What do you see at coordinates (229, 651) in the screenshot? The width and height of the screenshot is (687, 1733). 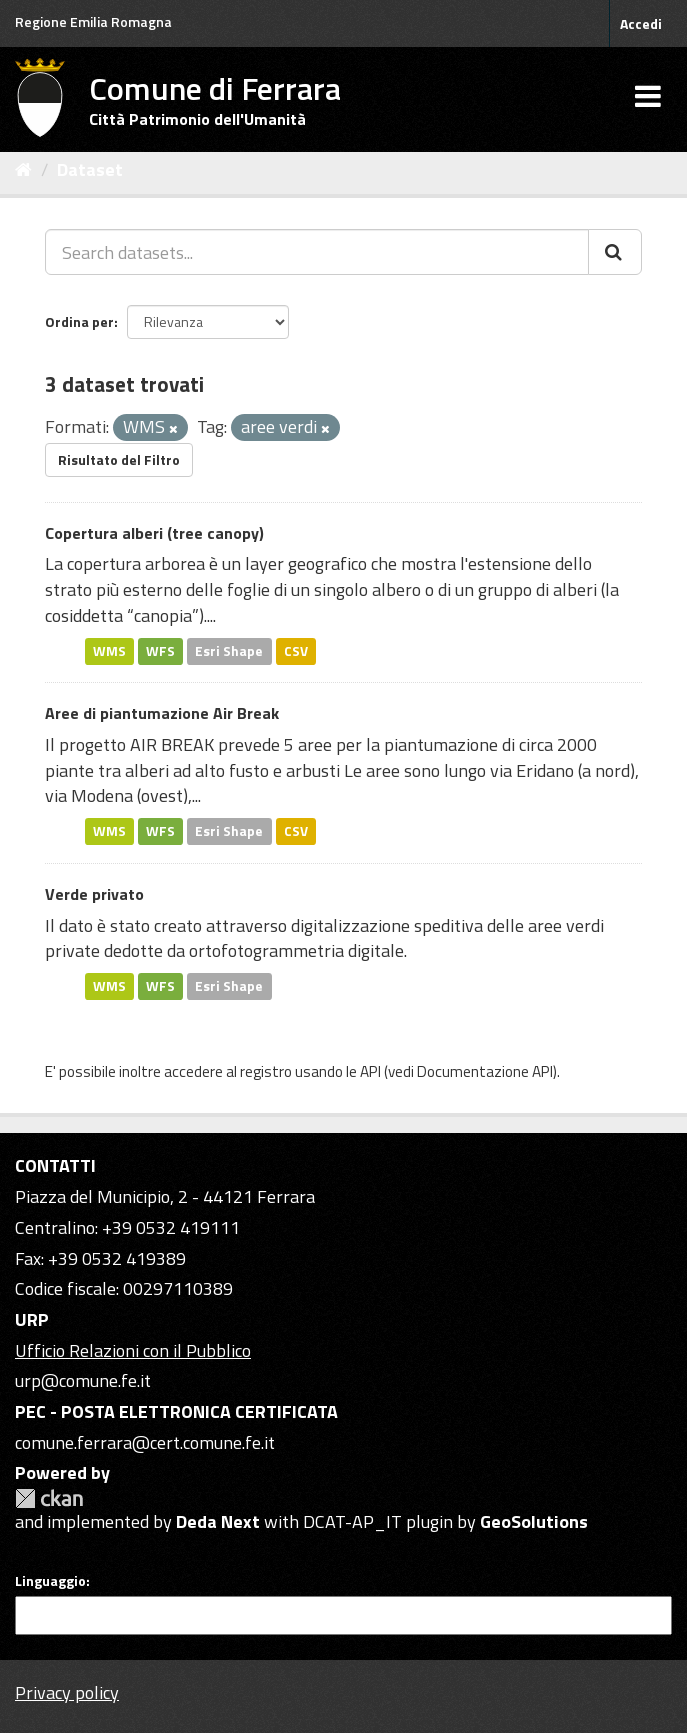 I see `Esri Shape` at bounding box center [229, 651].